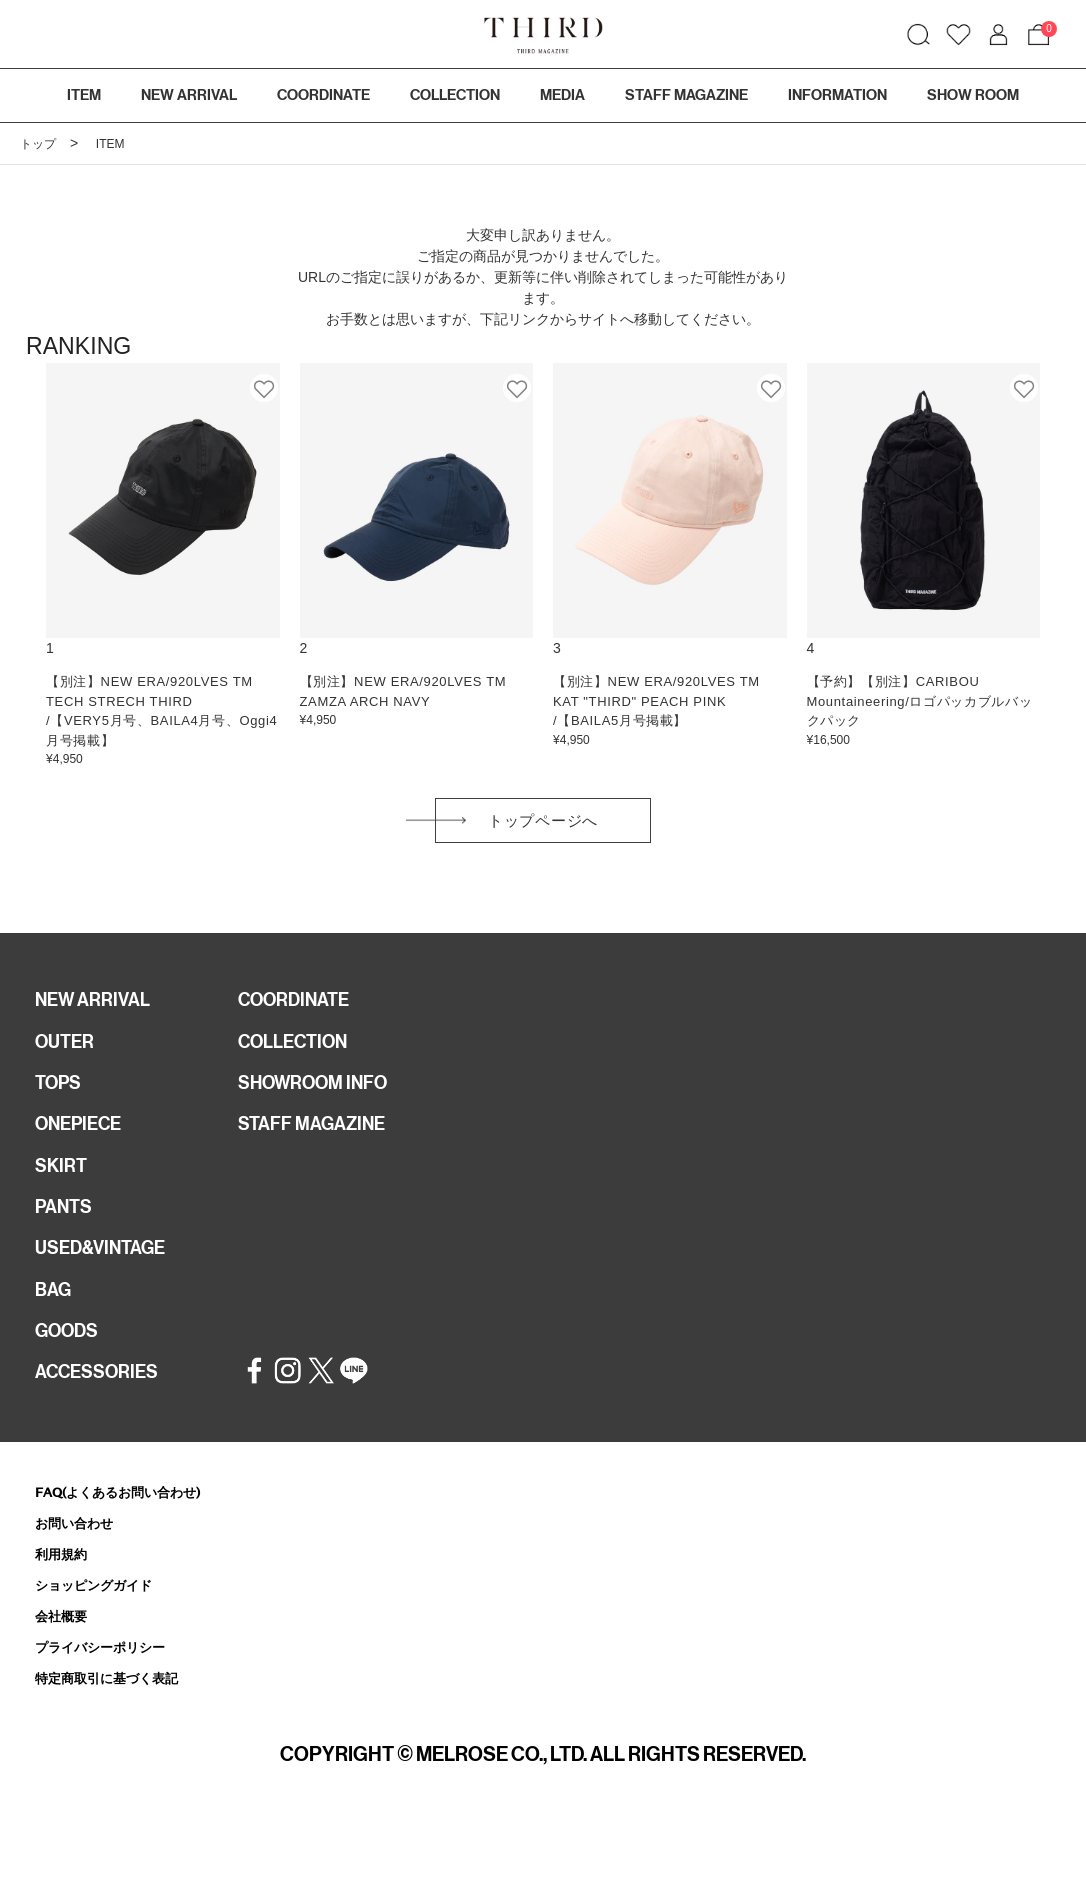 This screenshot has width=1086, height=1879. Describe the element at coordinates (106, 1281) in the screenshot. I see `USED&VINTAGE` at that location.